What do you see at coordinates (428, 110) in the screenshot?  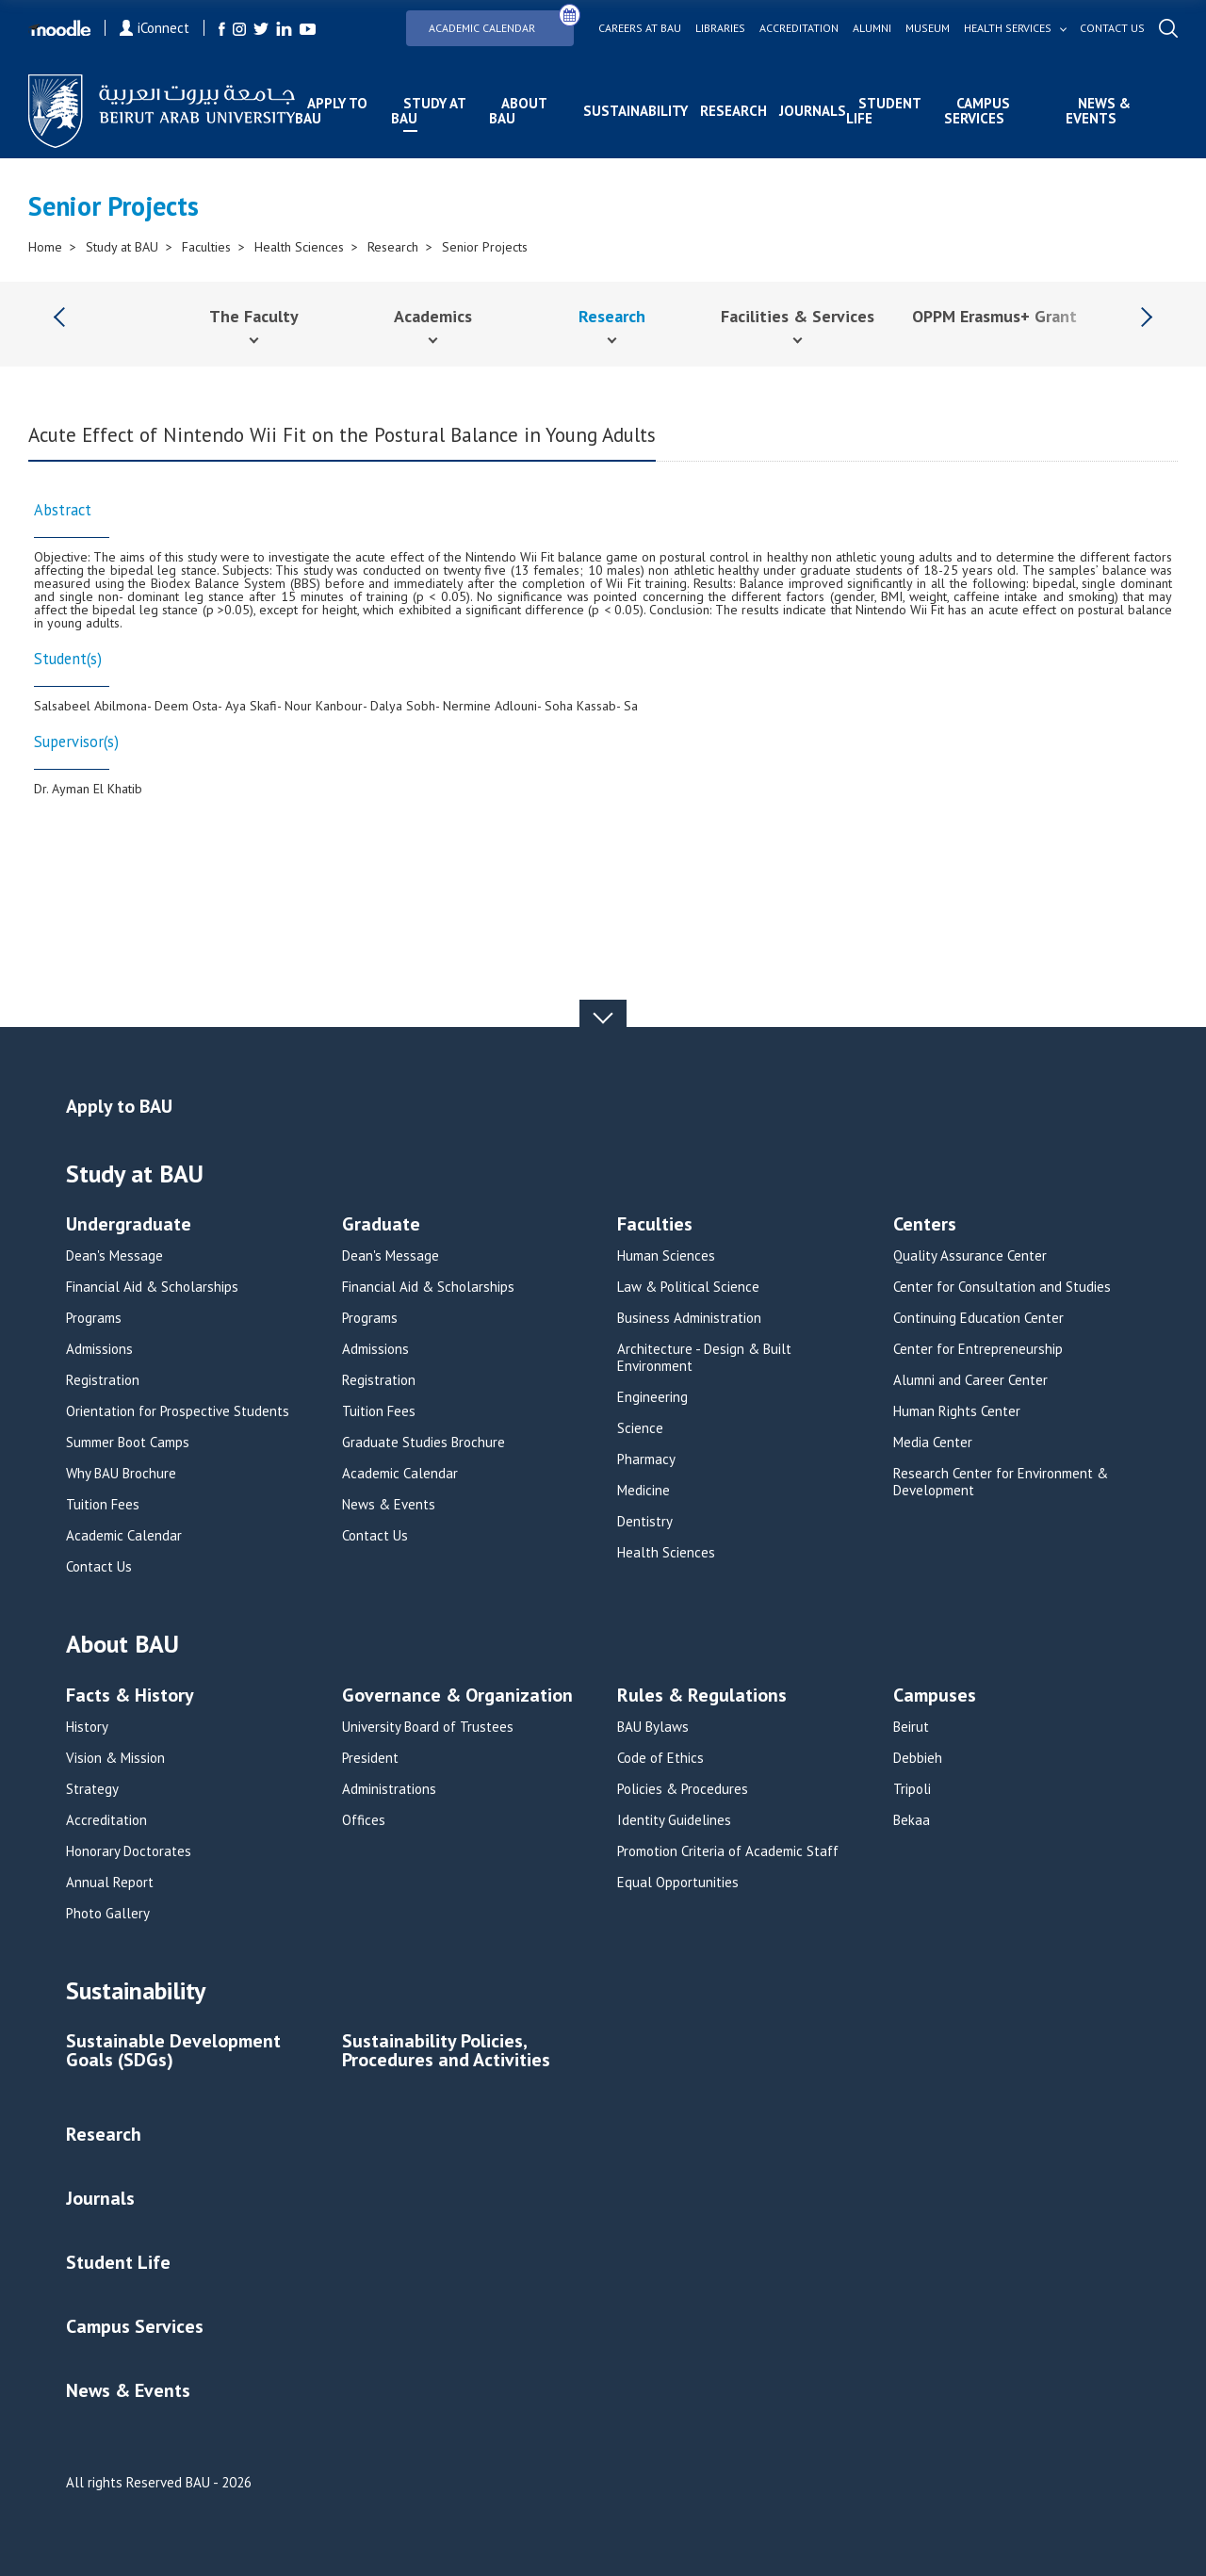 I see `Study at BAU` at bounding box center [428, 110].